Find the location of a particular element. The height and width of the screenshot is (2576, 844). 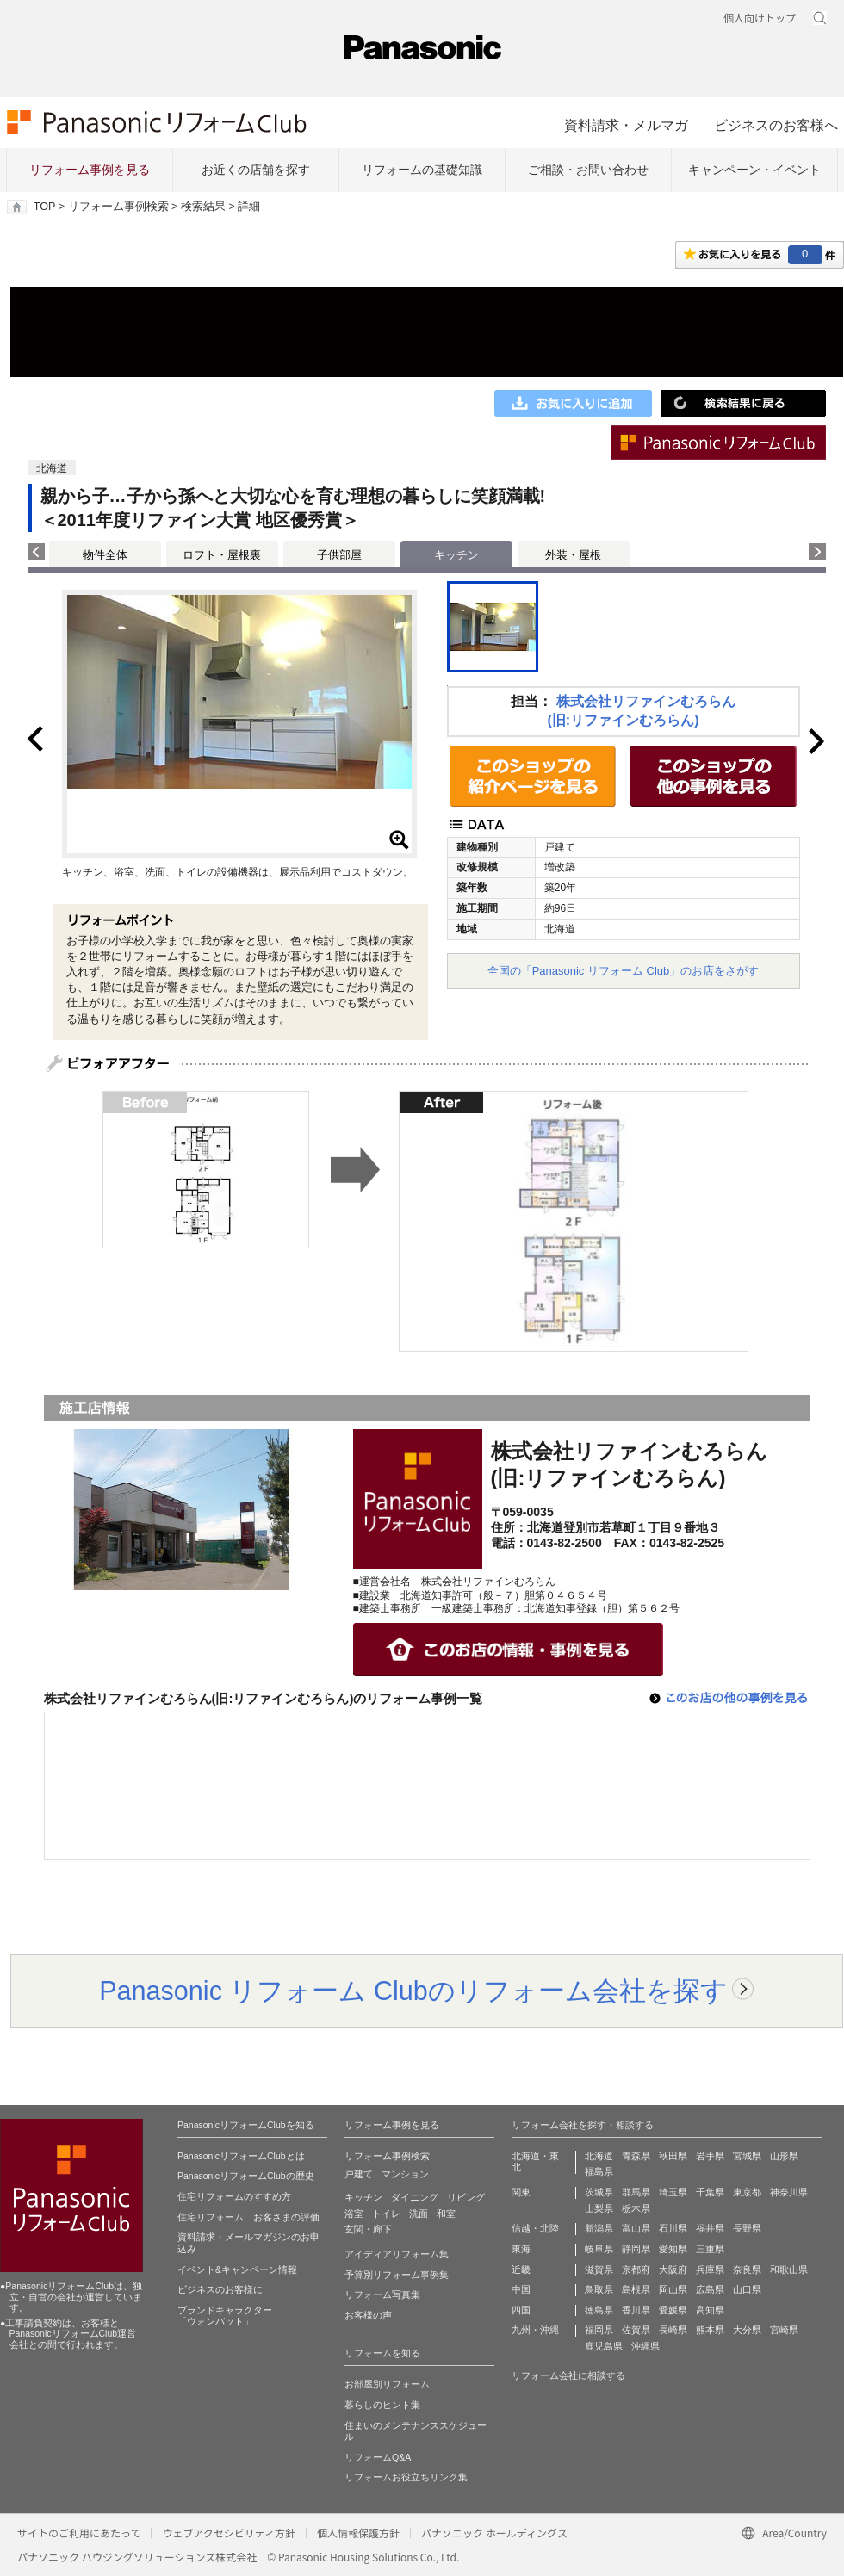

山梨県 is located at coordinates (599, 2208).